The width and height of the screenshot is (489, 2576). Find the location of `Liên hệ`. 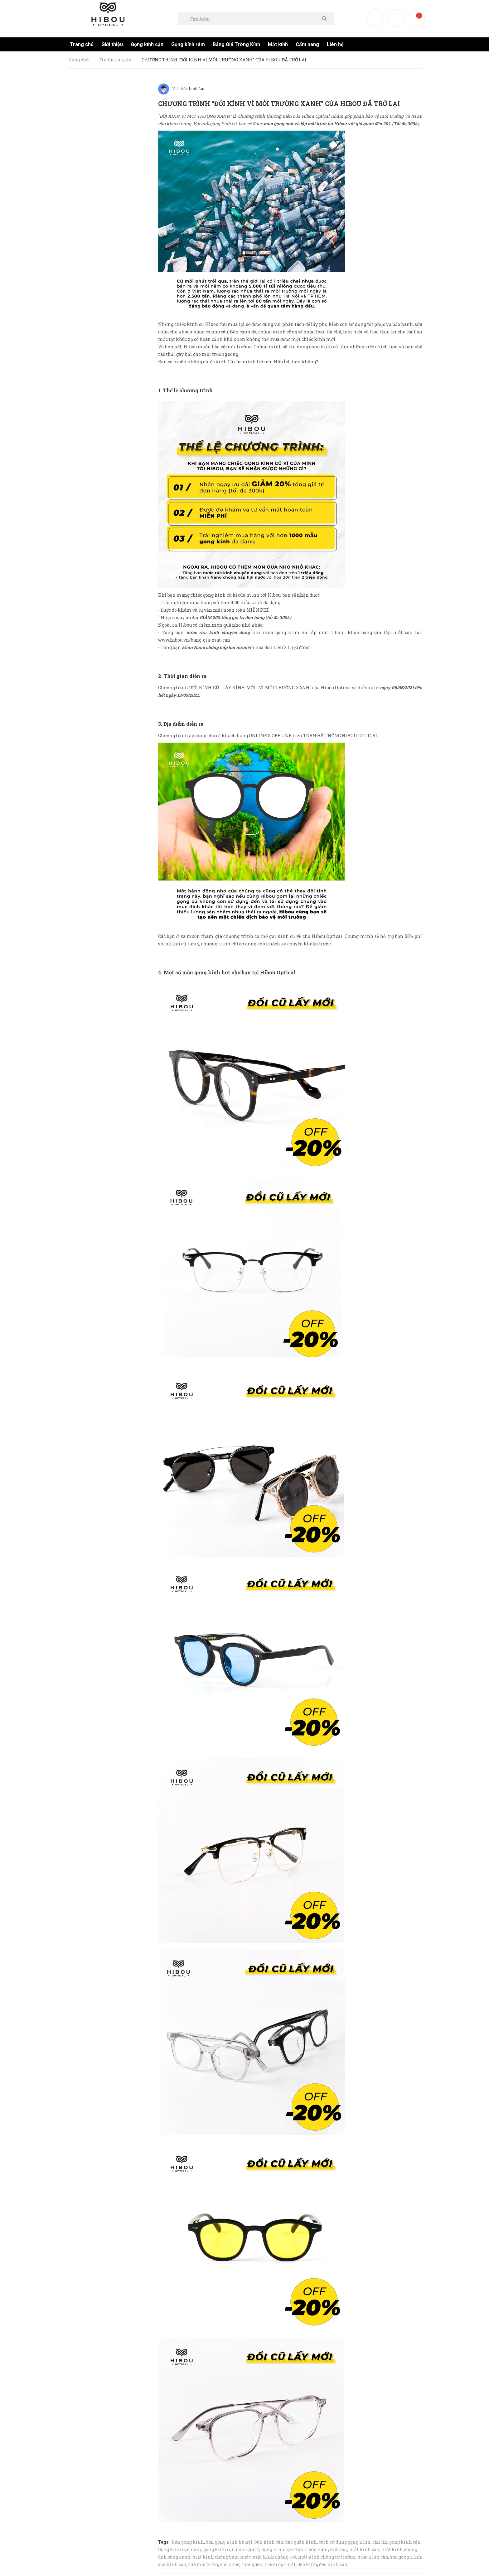

Liên hệ is located at coordinates (335, 44).